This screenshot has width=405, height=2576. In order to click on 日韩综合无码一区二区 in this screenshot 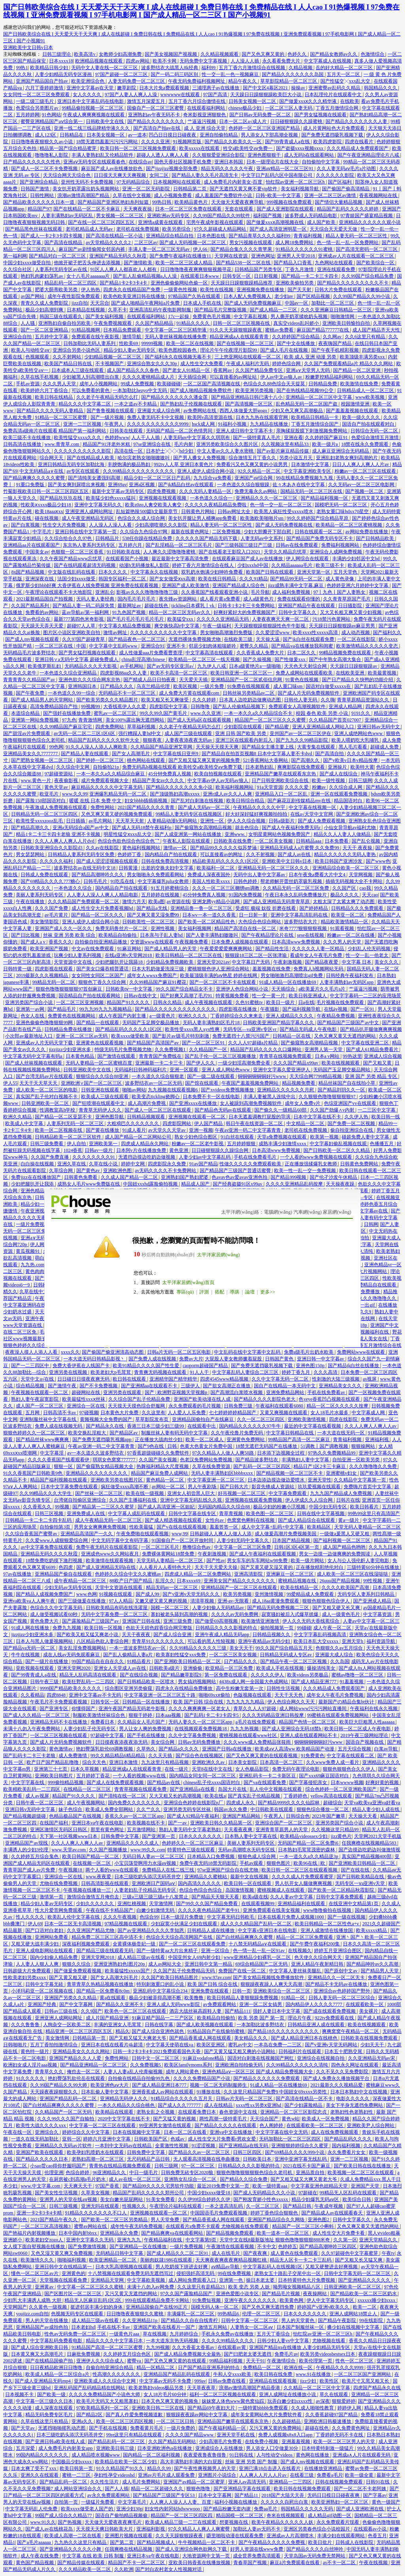, I will do `click(374, 431)`.